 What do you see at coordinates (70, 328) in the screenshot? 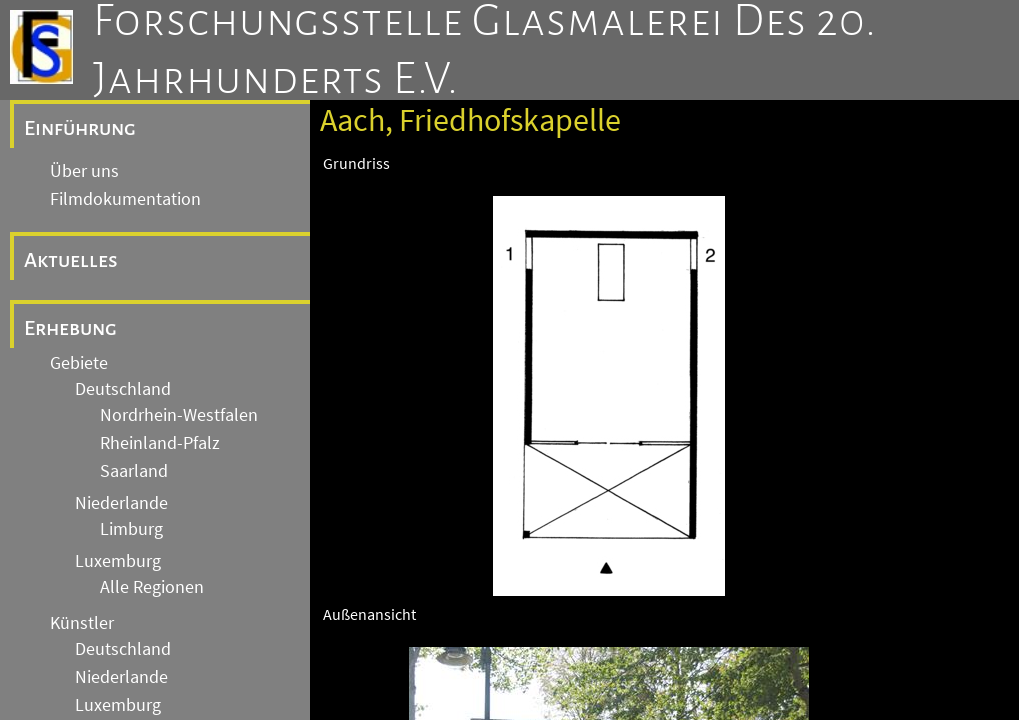
I see `Erhebung` at bounding box center [70, 328].